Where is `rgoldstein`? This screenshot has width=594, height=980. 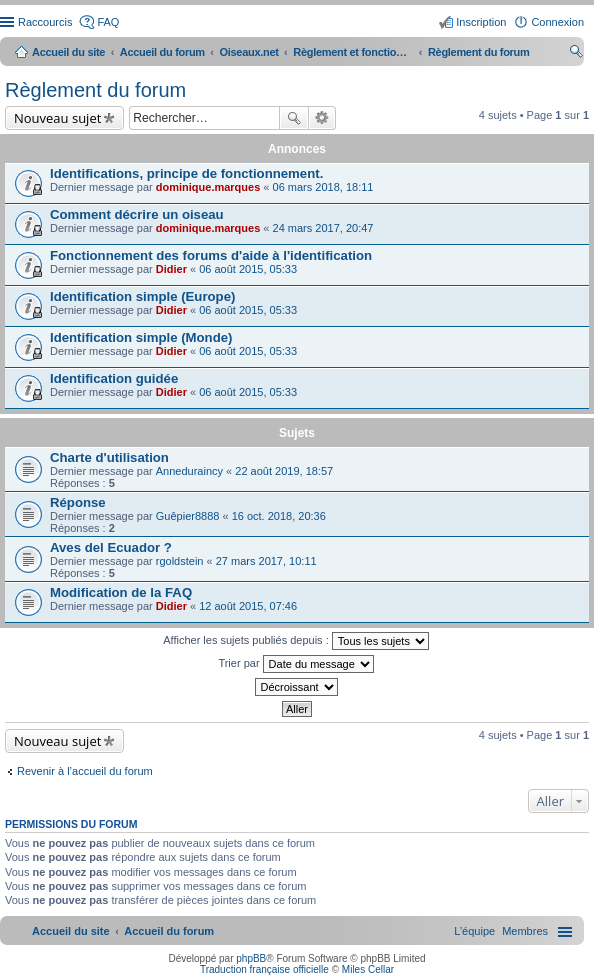
rgoldstein is located at coordinates (180, 561).